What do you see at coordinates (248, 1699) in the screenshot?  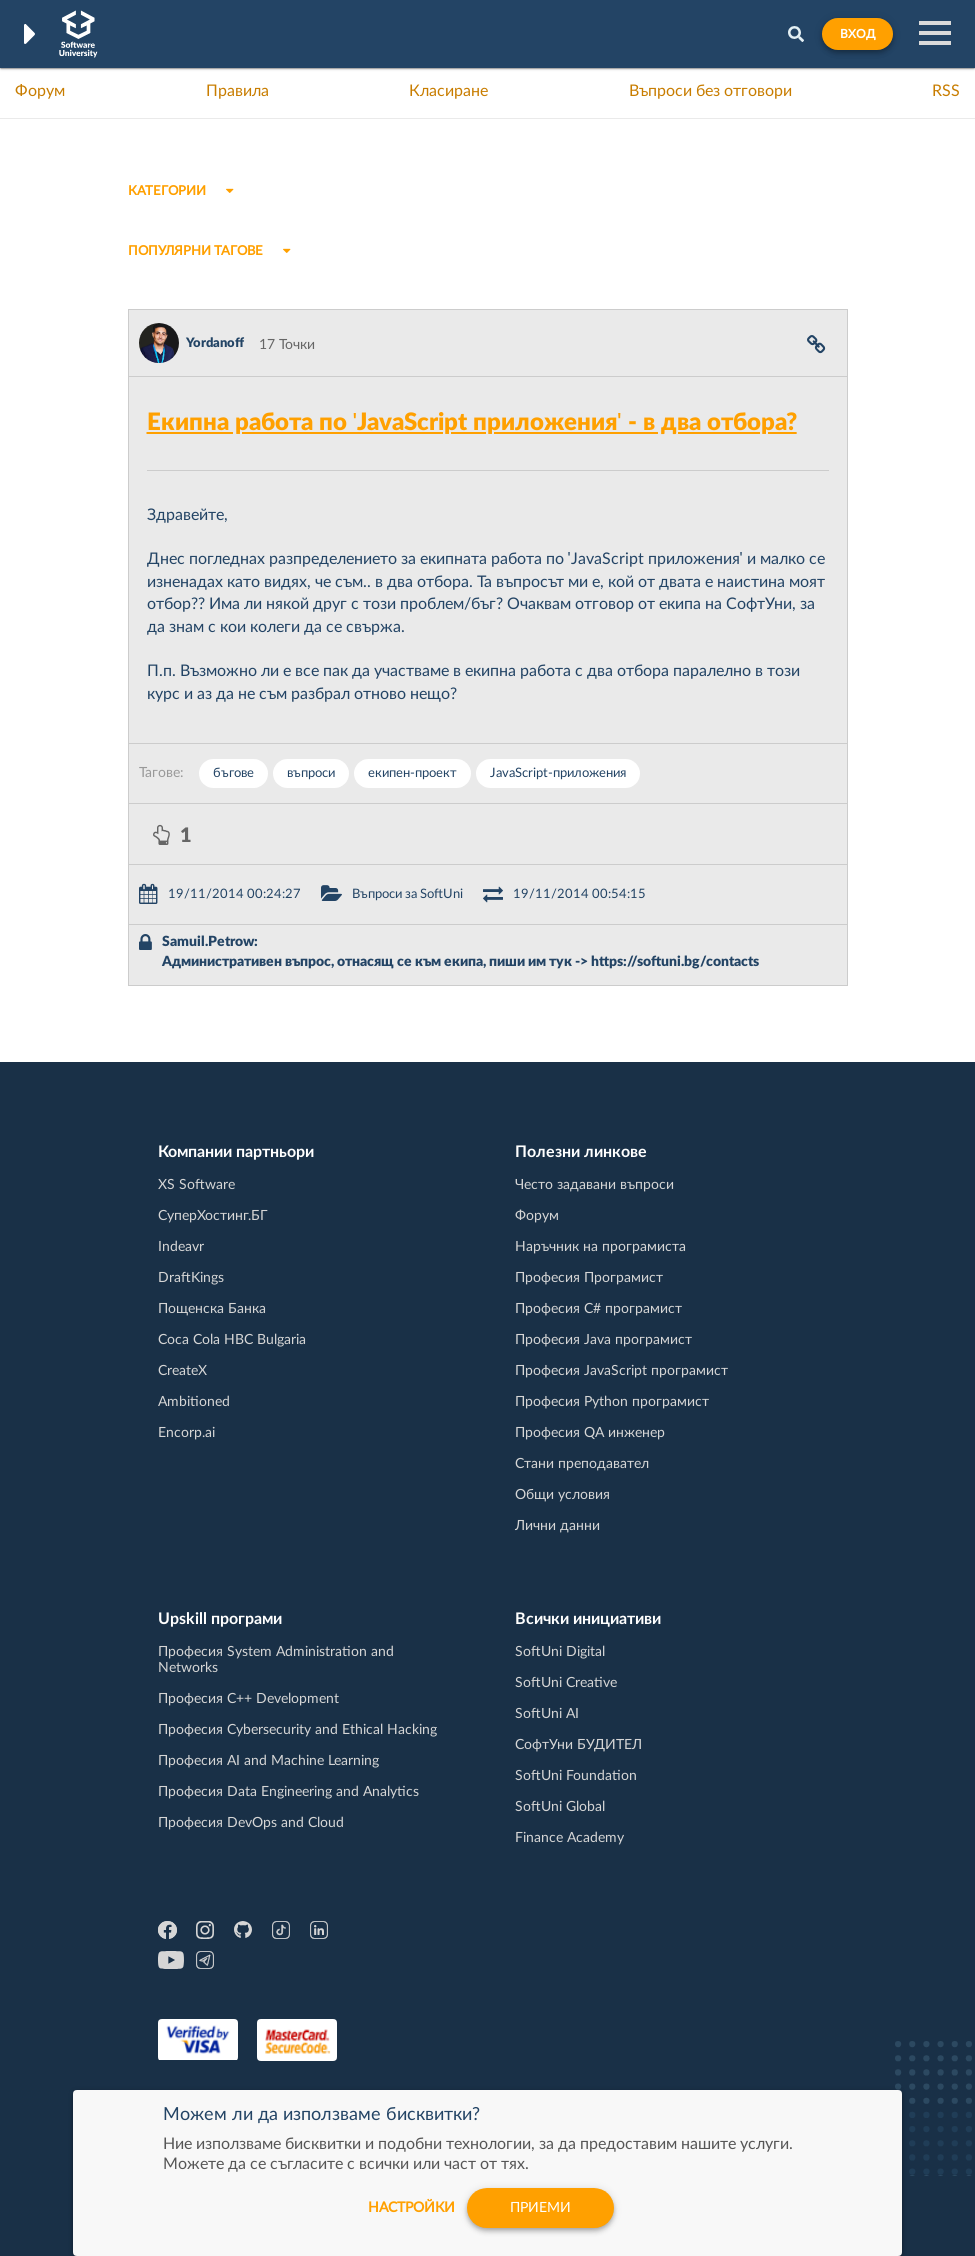 I see `Професия C++ Development` at bounding box center [248, 1699].